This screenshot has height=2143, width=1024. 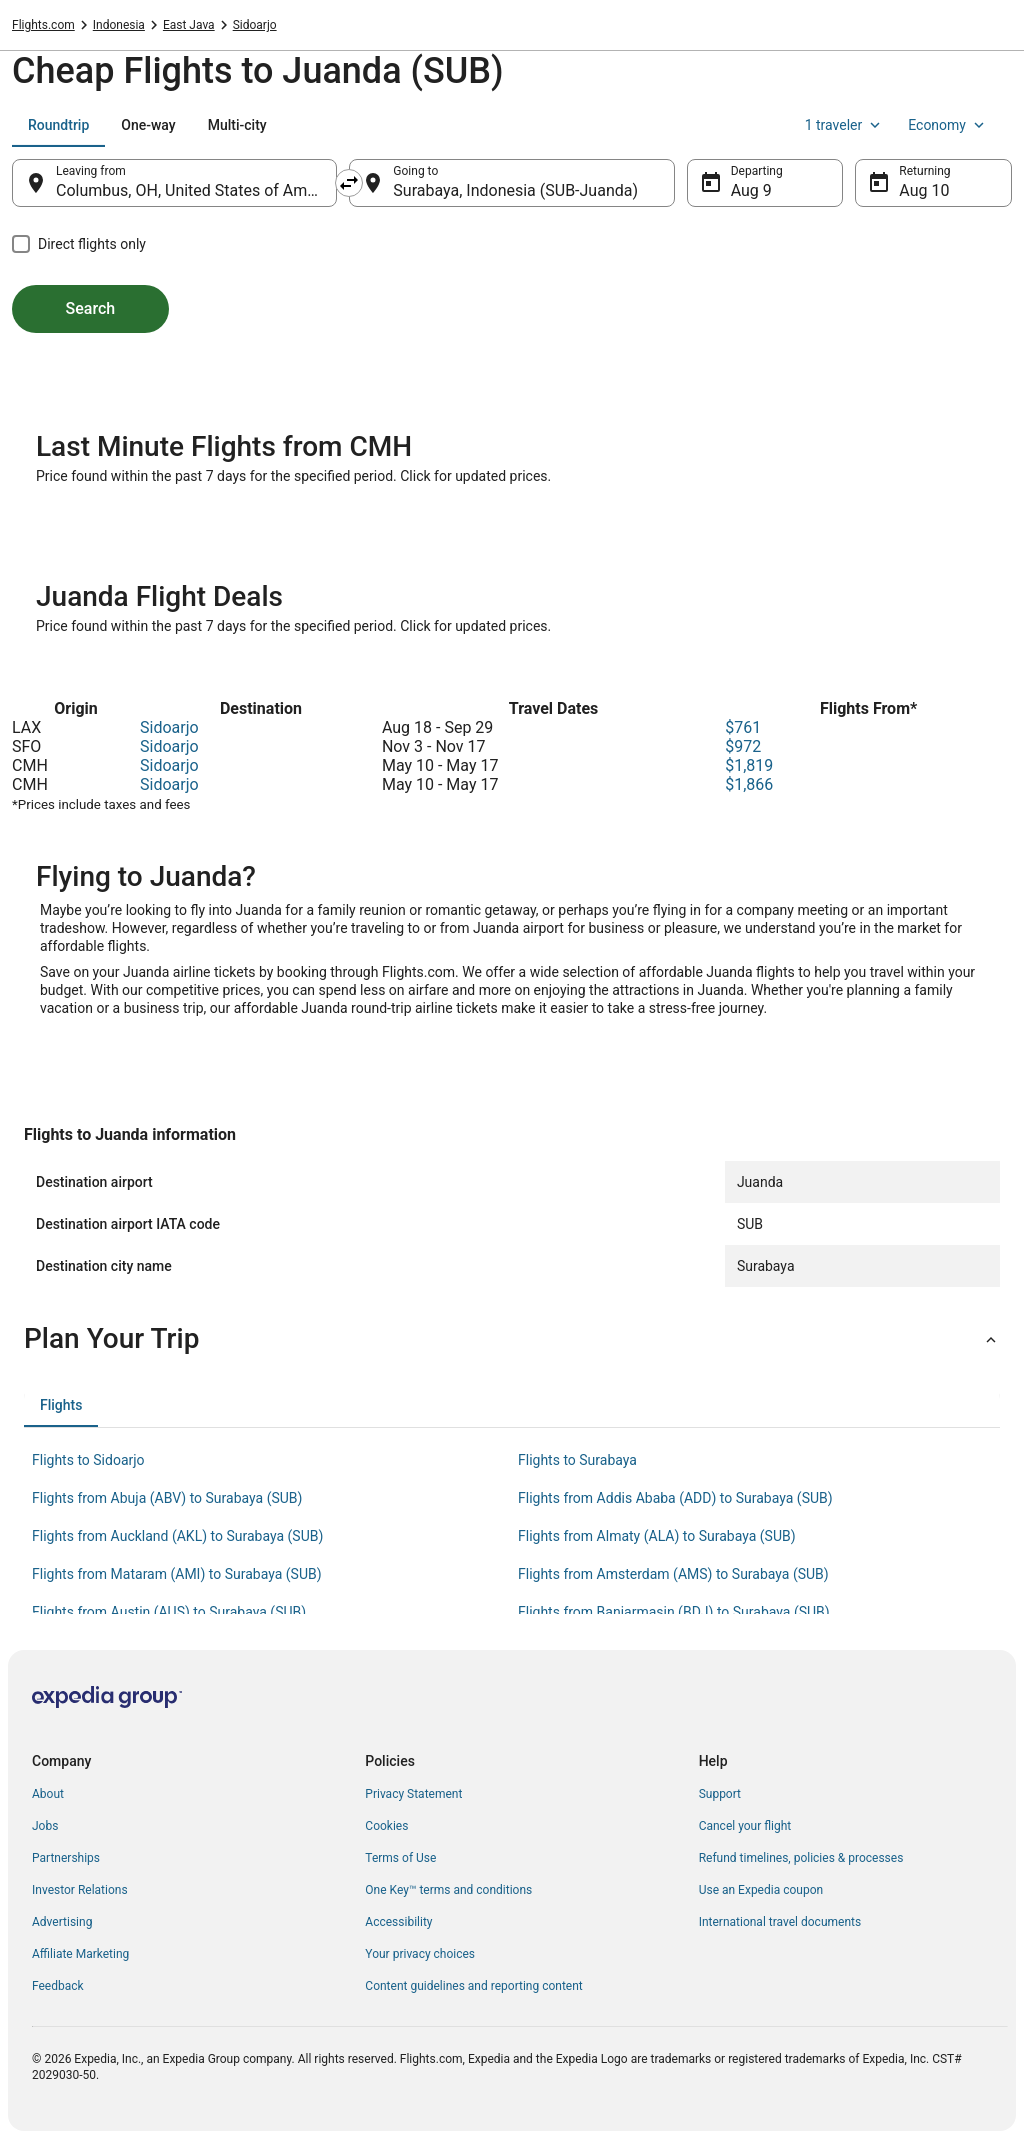 I want to click on Flights from Auckland (AKL) to Surabaya (SUB) [link], so click(x=177, y=1536).